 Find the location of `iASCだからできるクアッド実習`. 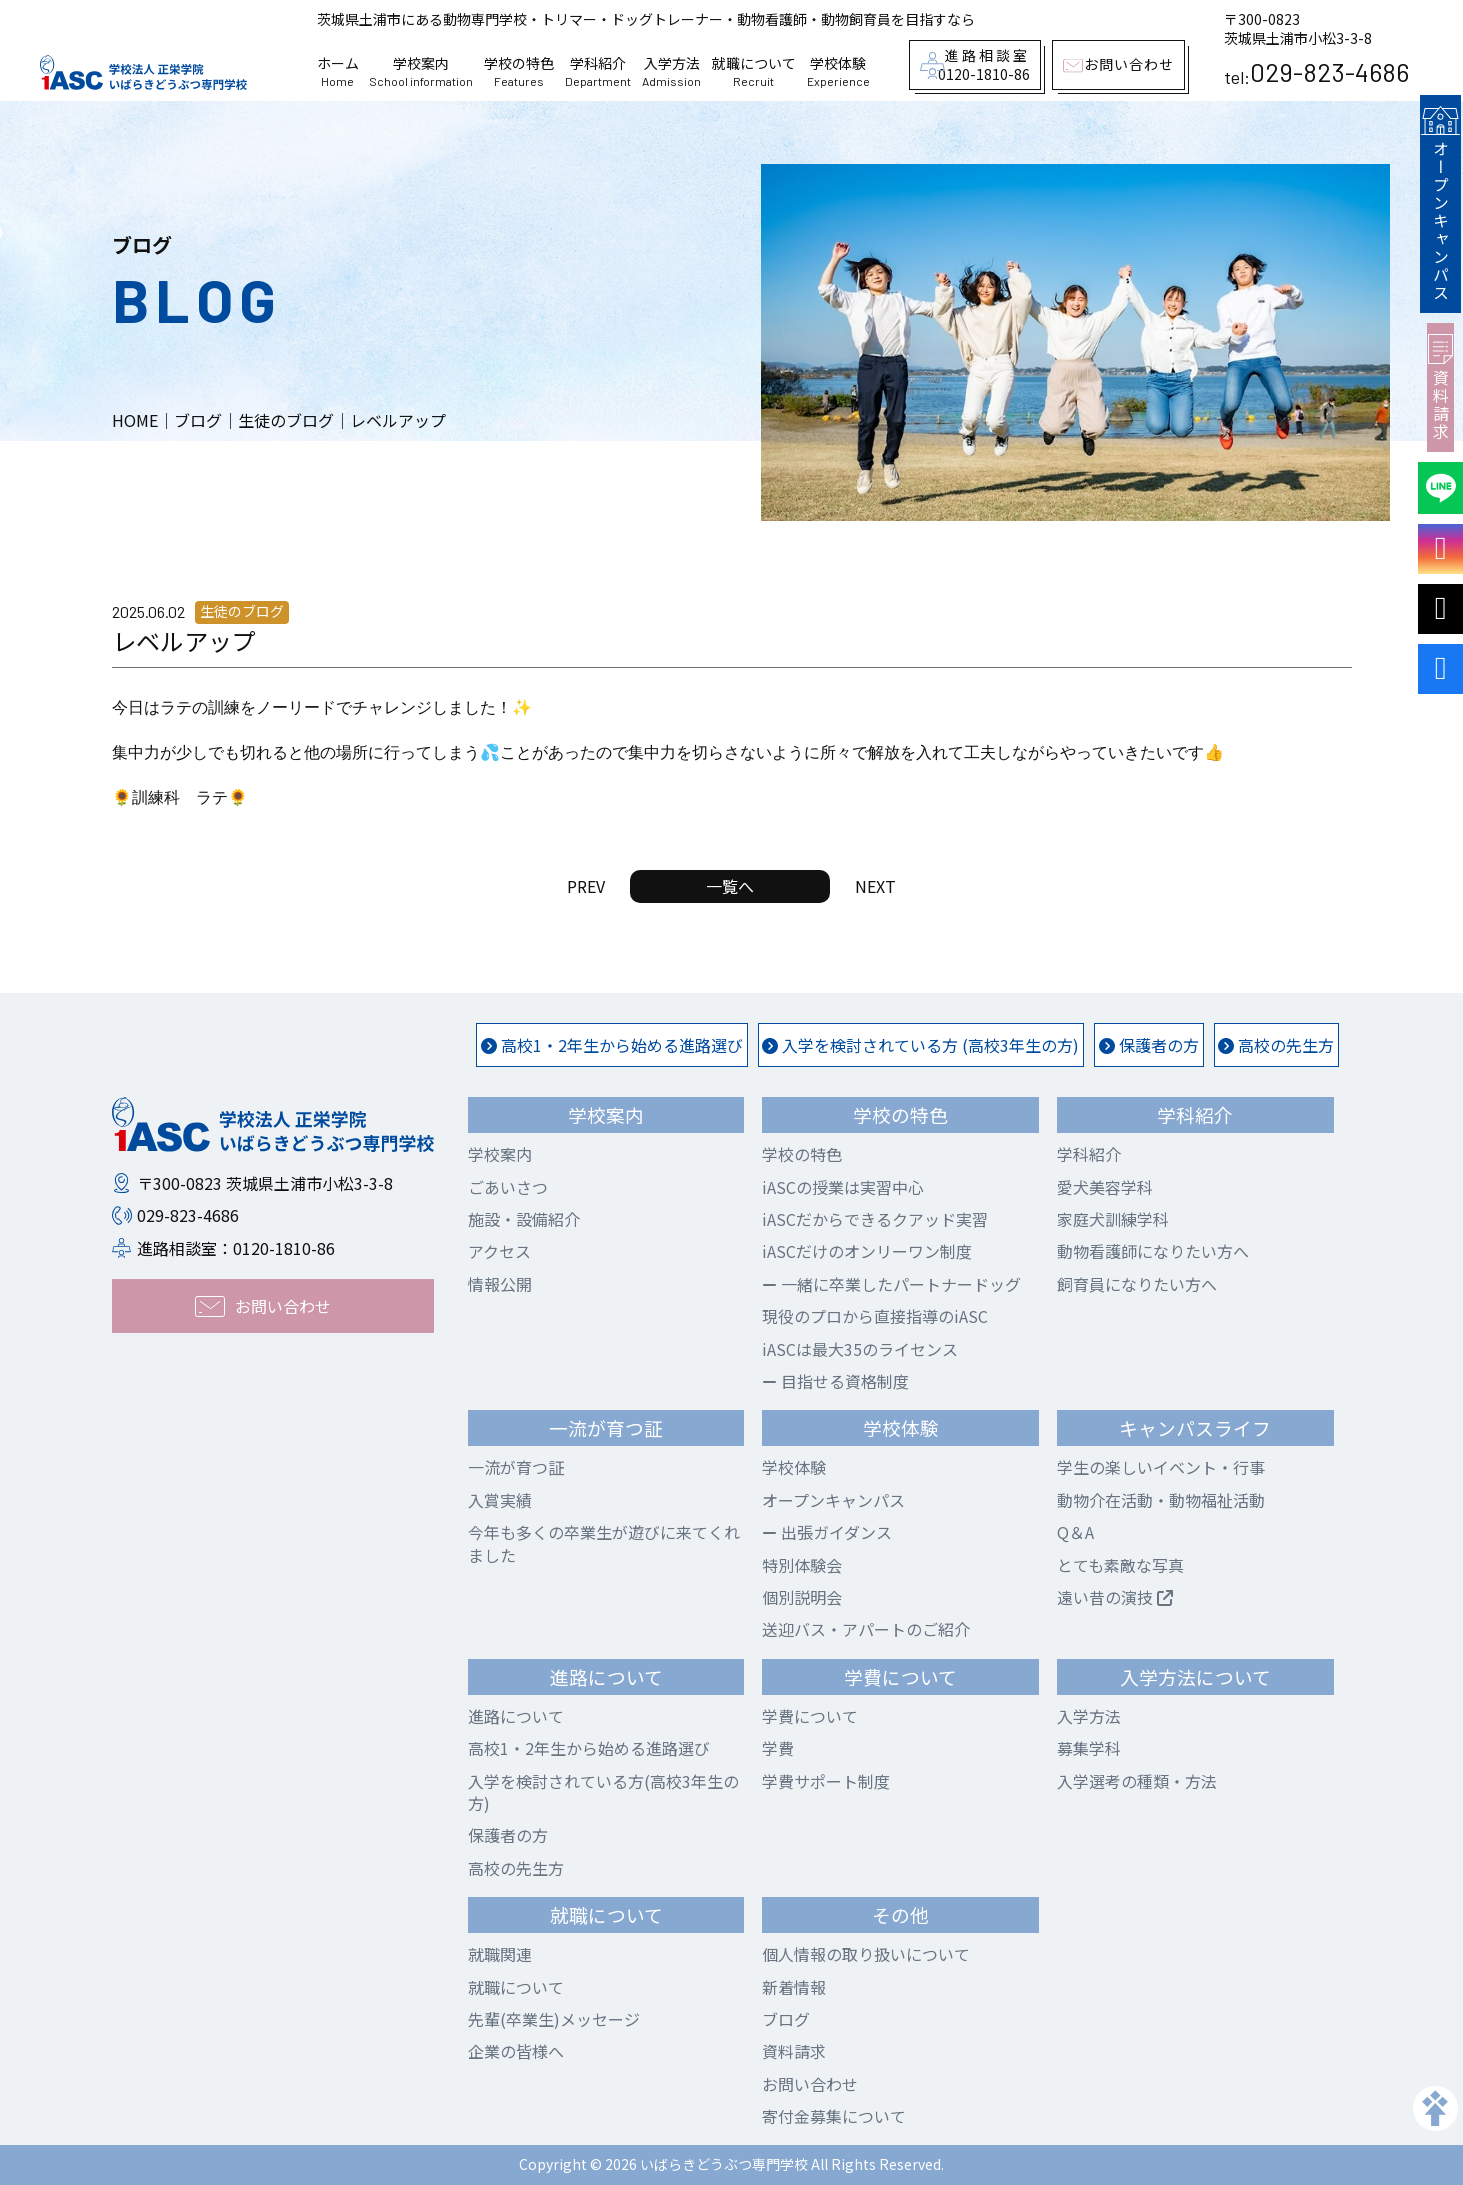

iASCだからできるクアッド実習 is located at coordinates (875, 1219).